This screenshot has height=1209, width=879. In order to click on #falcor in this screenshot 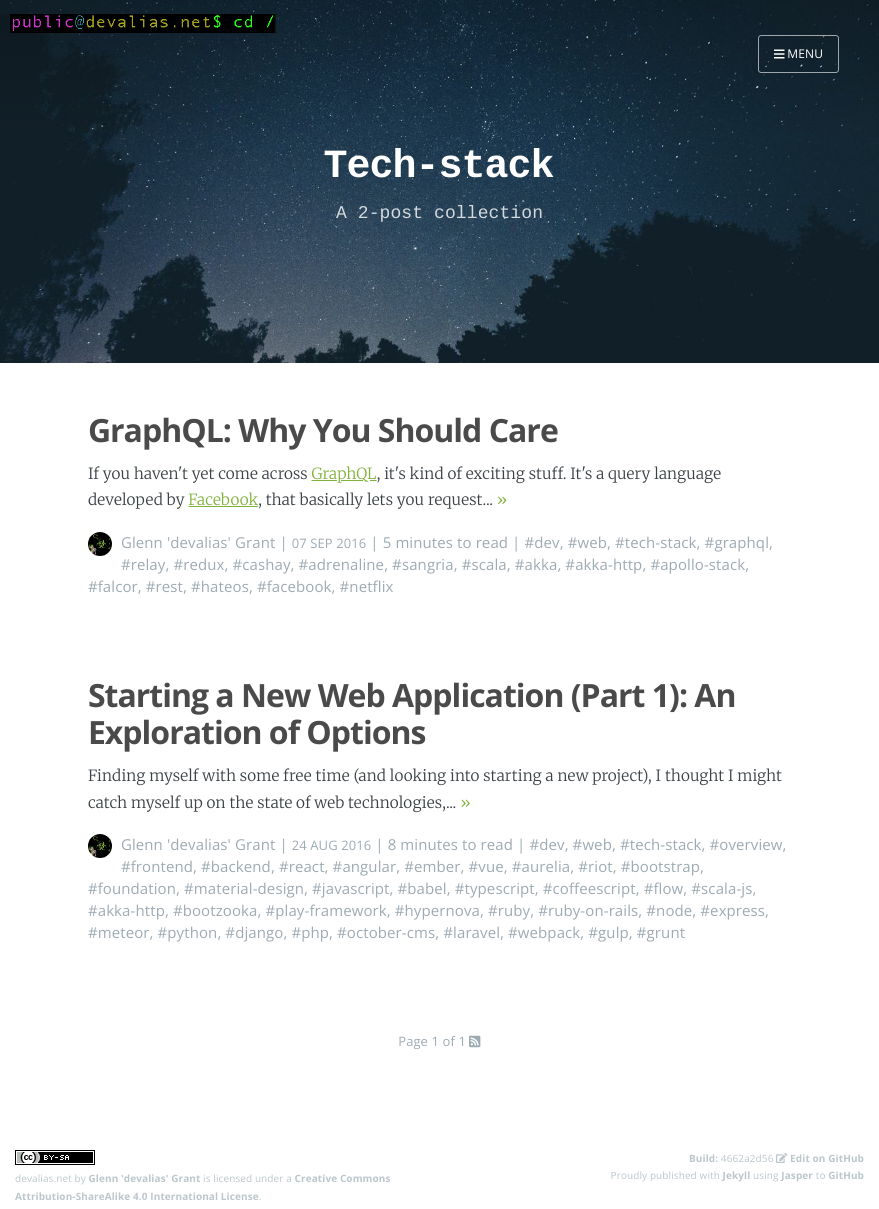, I will do `click(113, 587)`.